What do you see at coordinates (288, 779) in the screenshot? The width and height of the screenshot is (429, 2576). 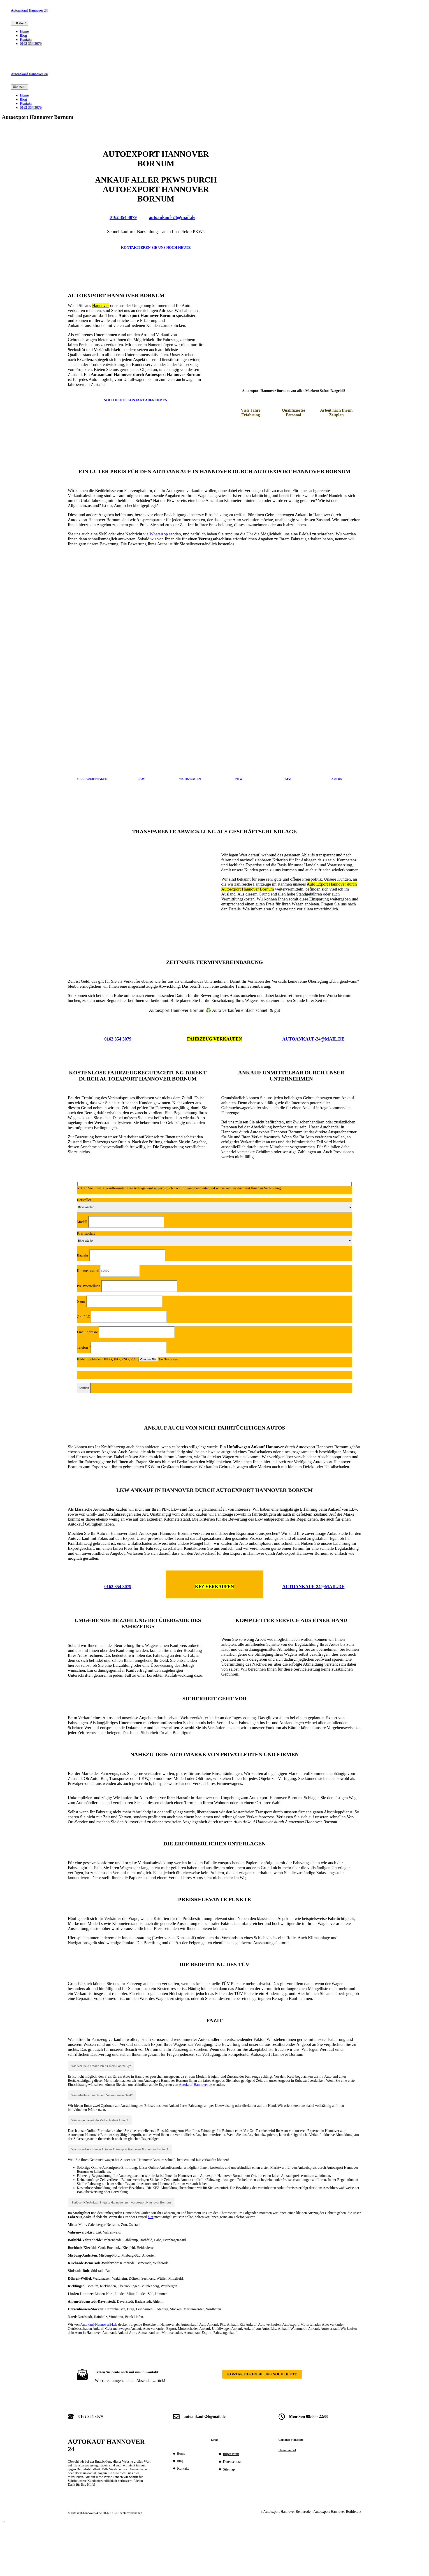 I see `Kfz` at bounding box center [288, 779].